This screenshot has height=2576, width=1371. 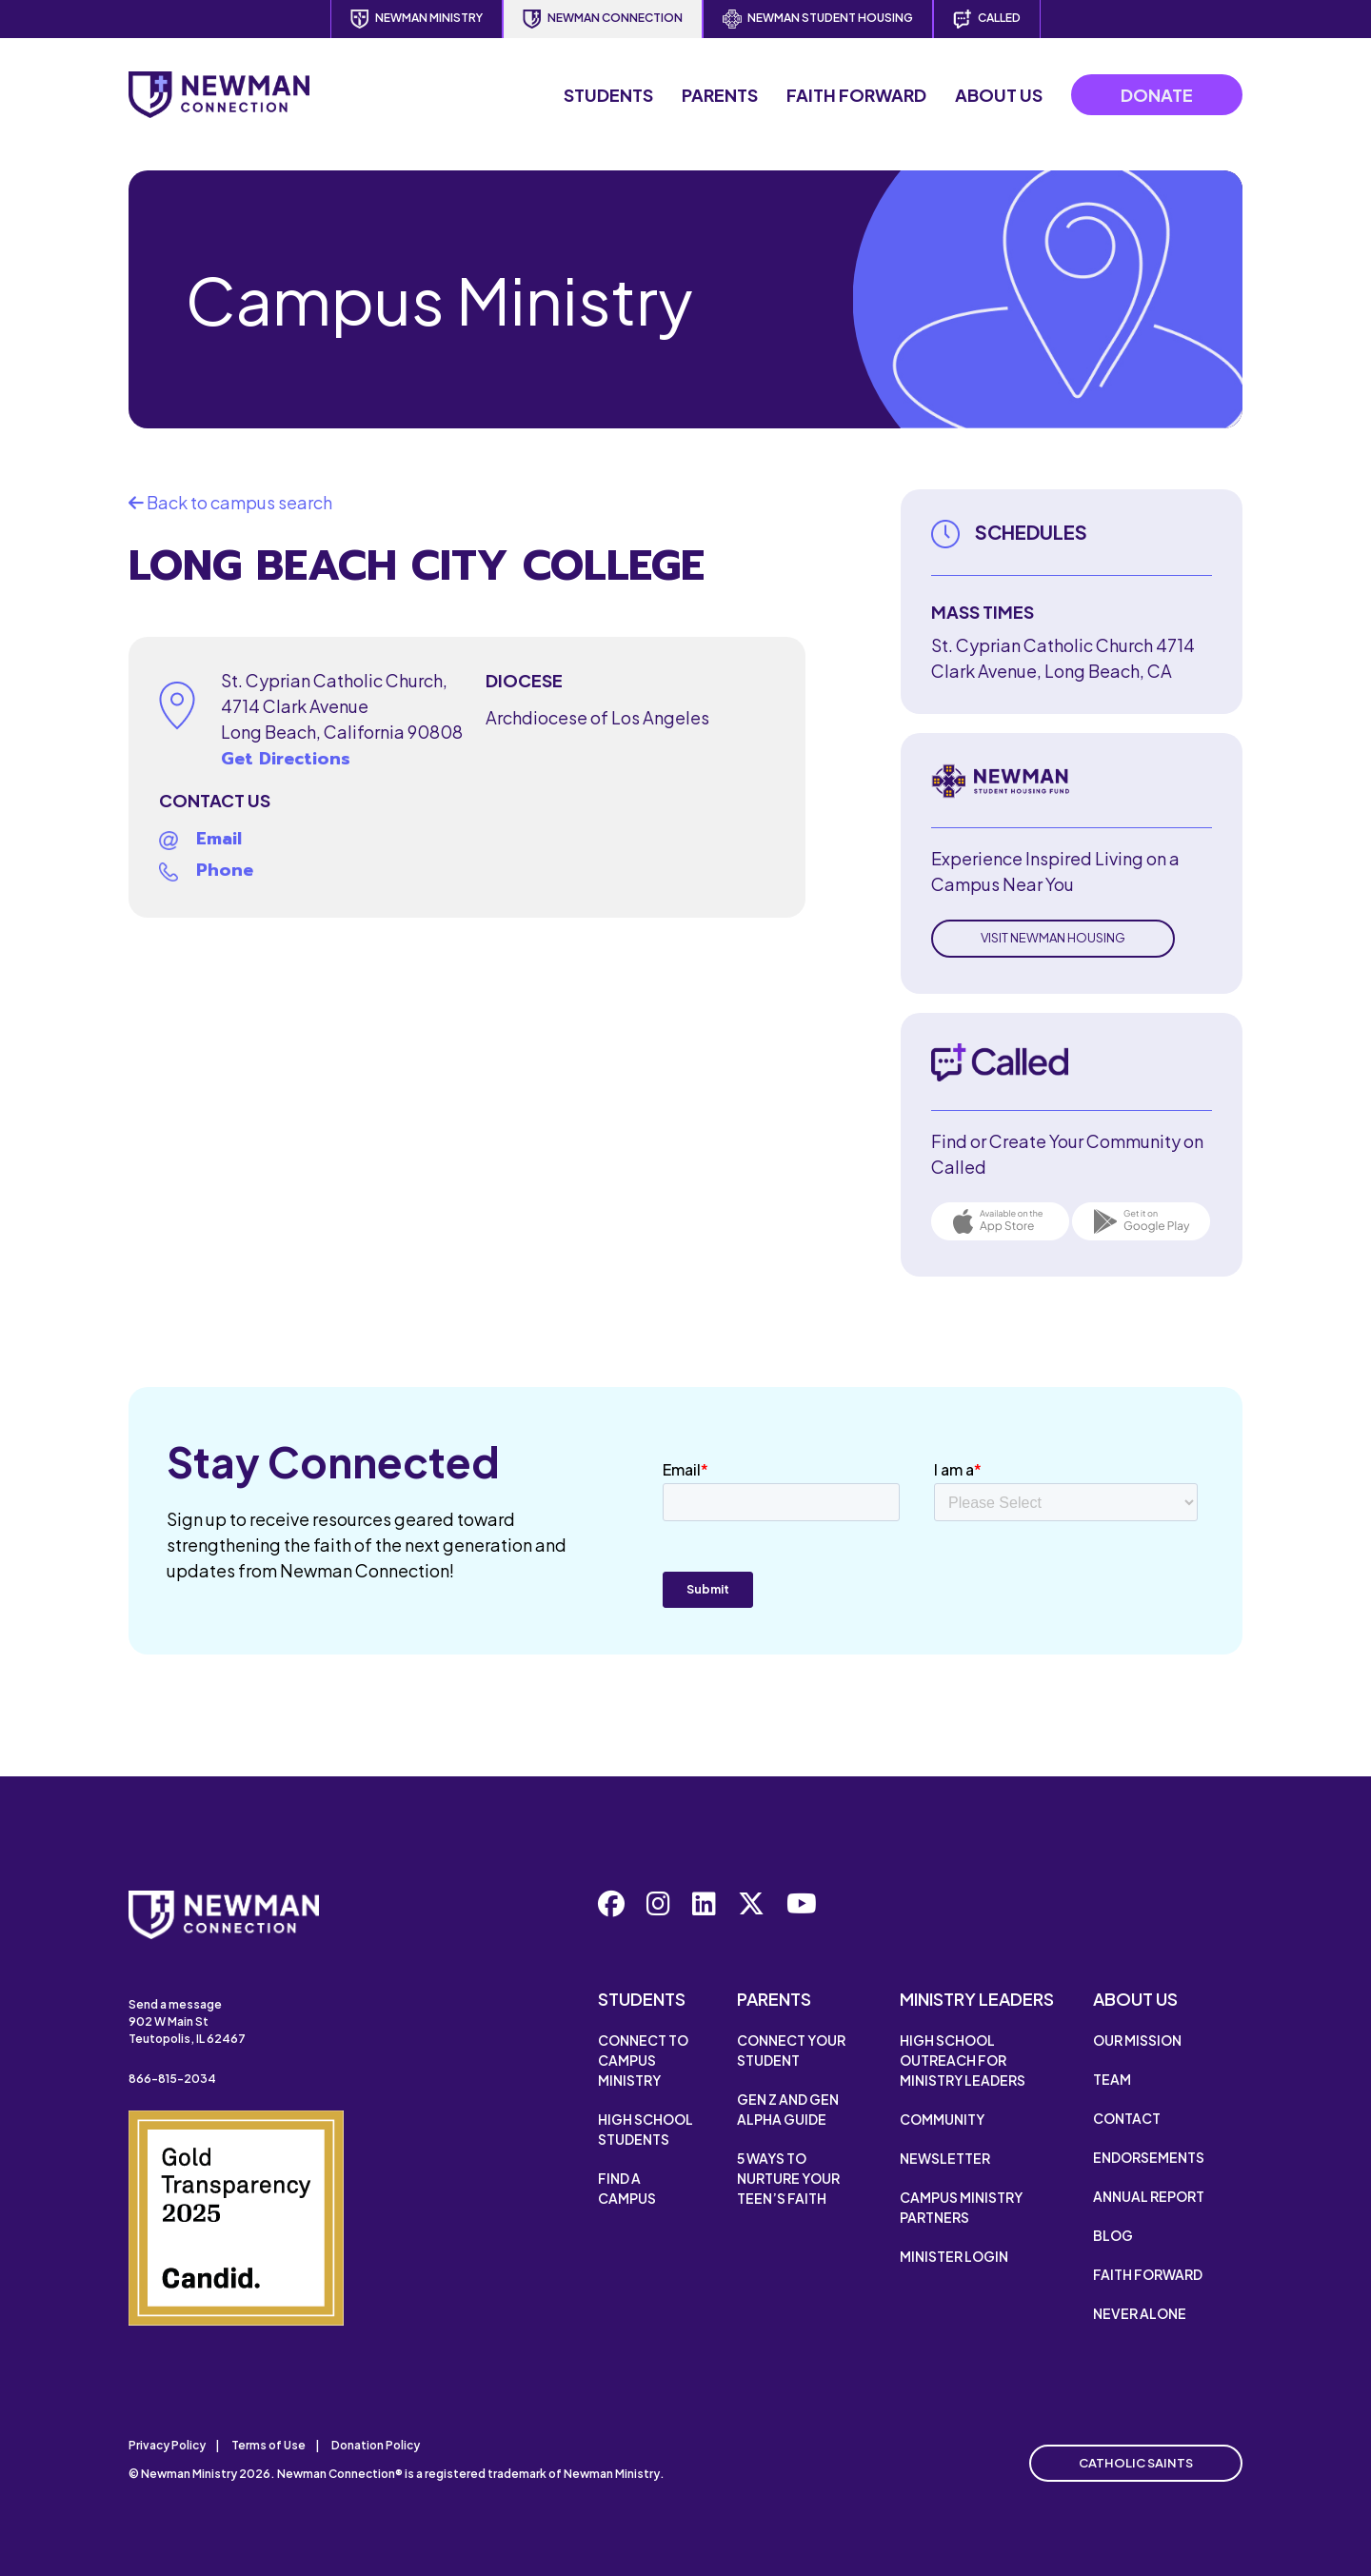 I want to click on Community, so click(x=942, y=2119).